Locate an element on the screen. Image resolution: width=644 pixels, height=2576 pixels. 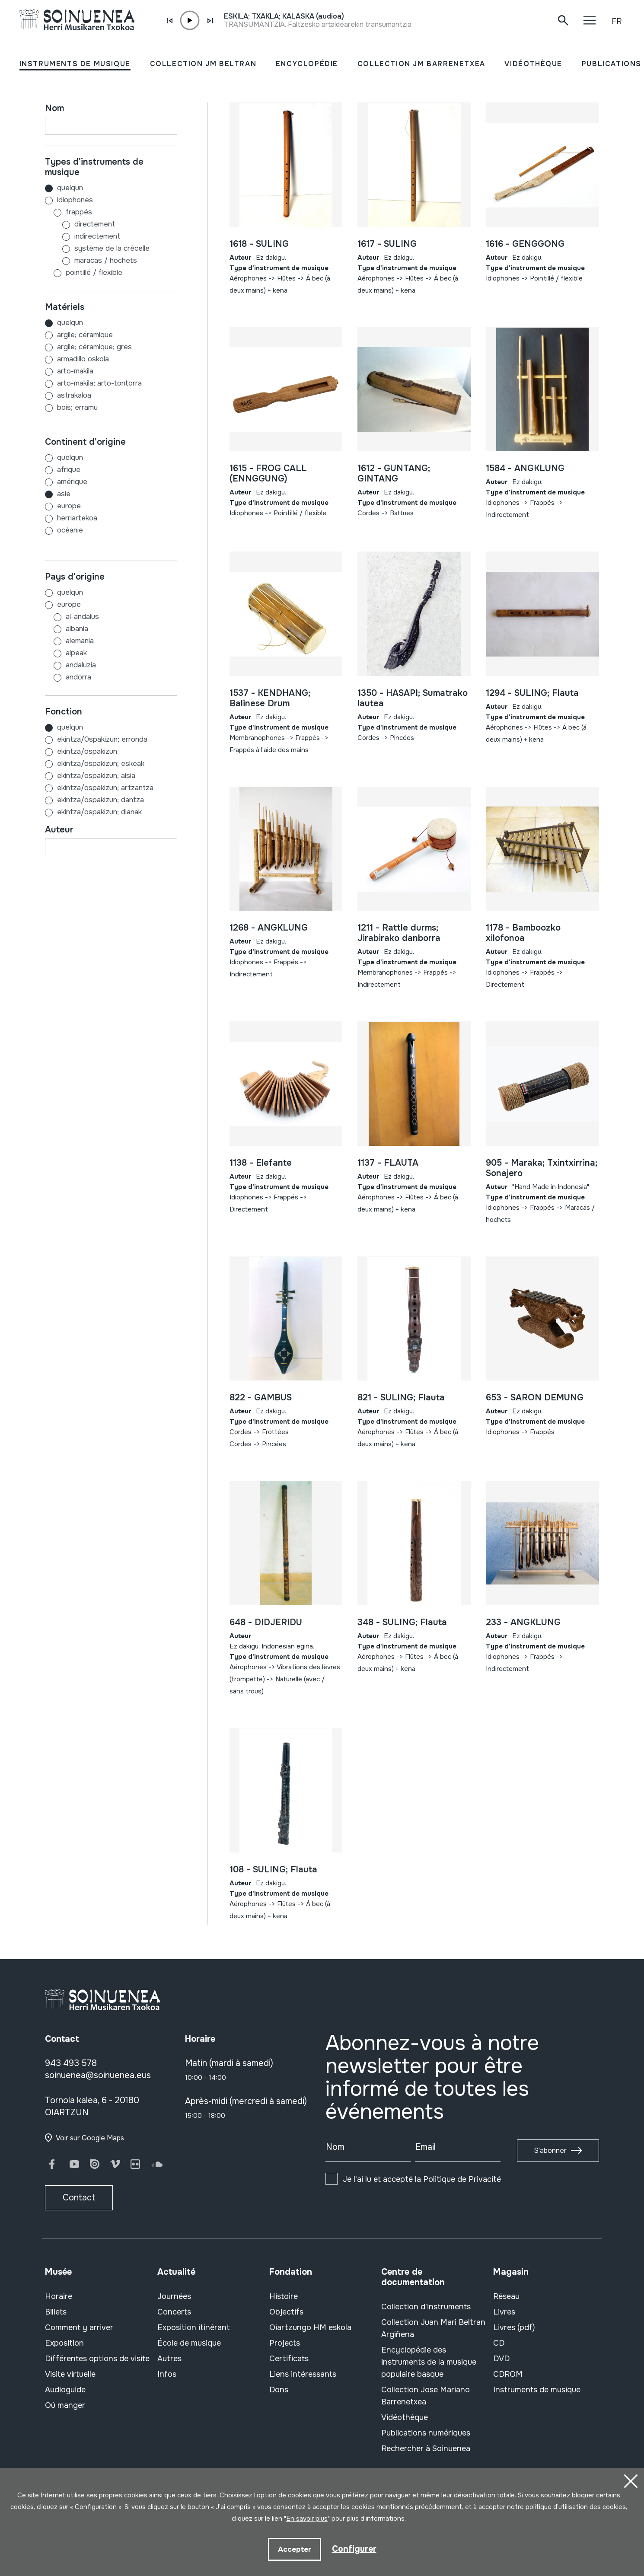
Accepter is located at coordinates (294, 2549).